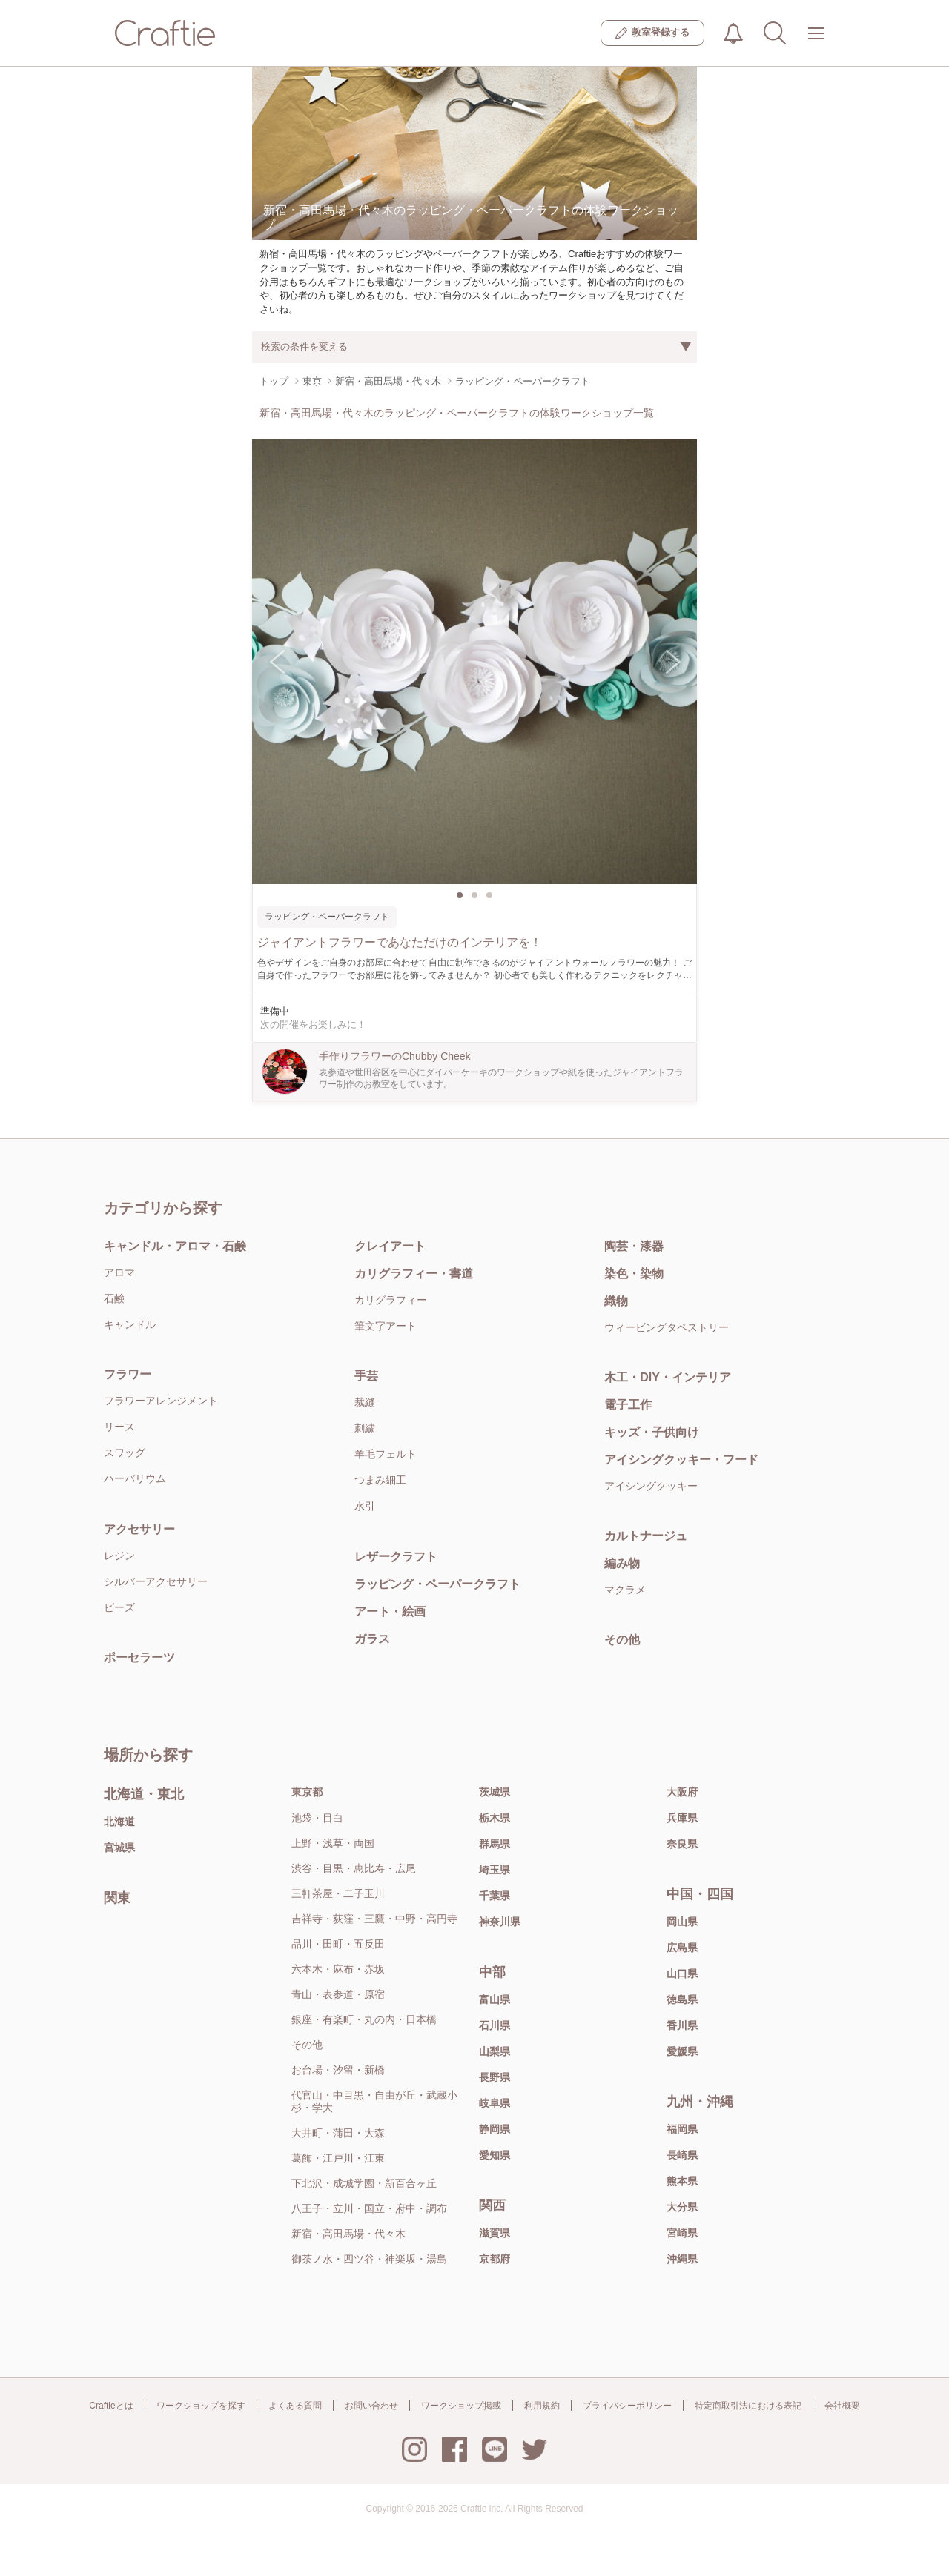  What do you see at coordinates (494, 2051) in the screenshot?
I see `山梨県` at bounding box center [494, 2051].